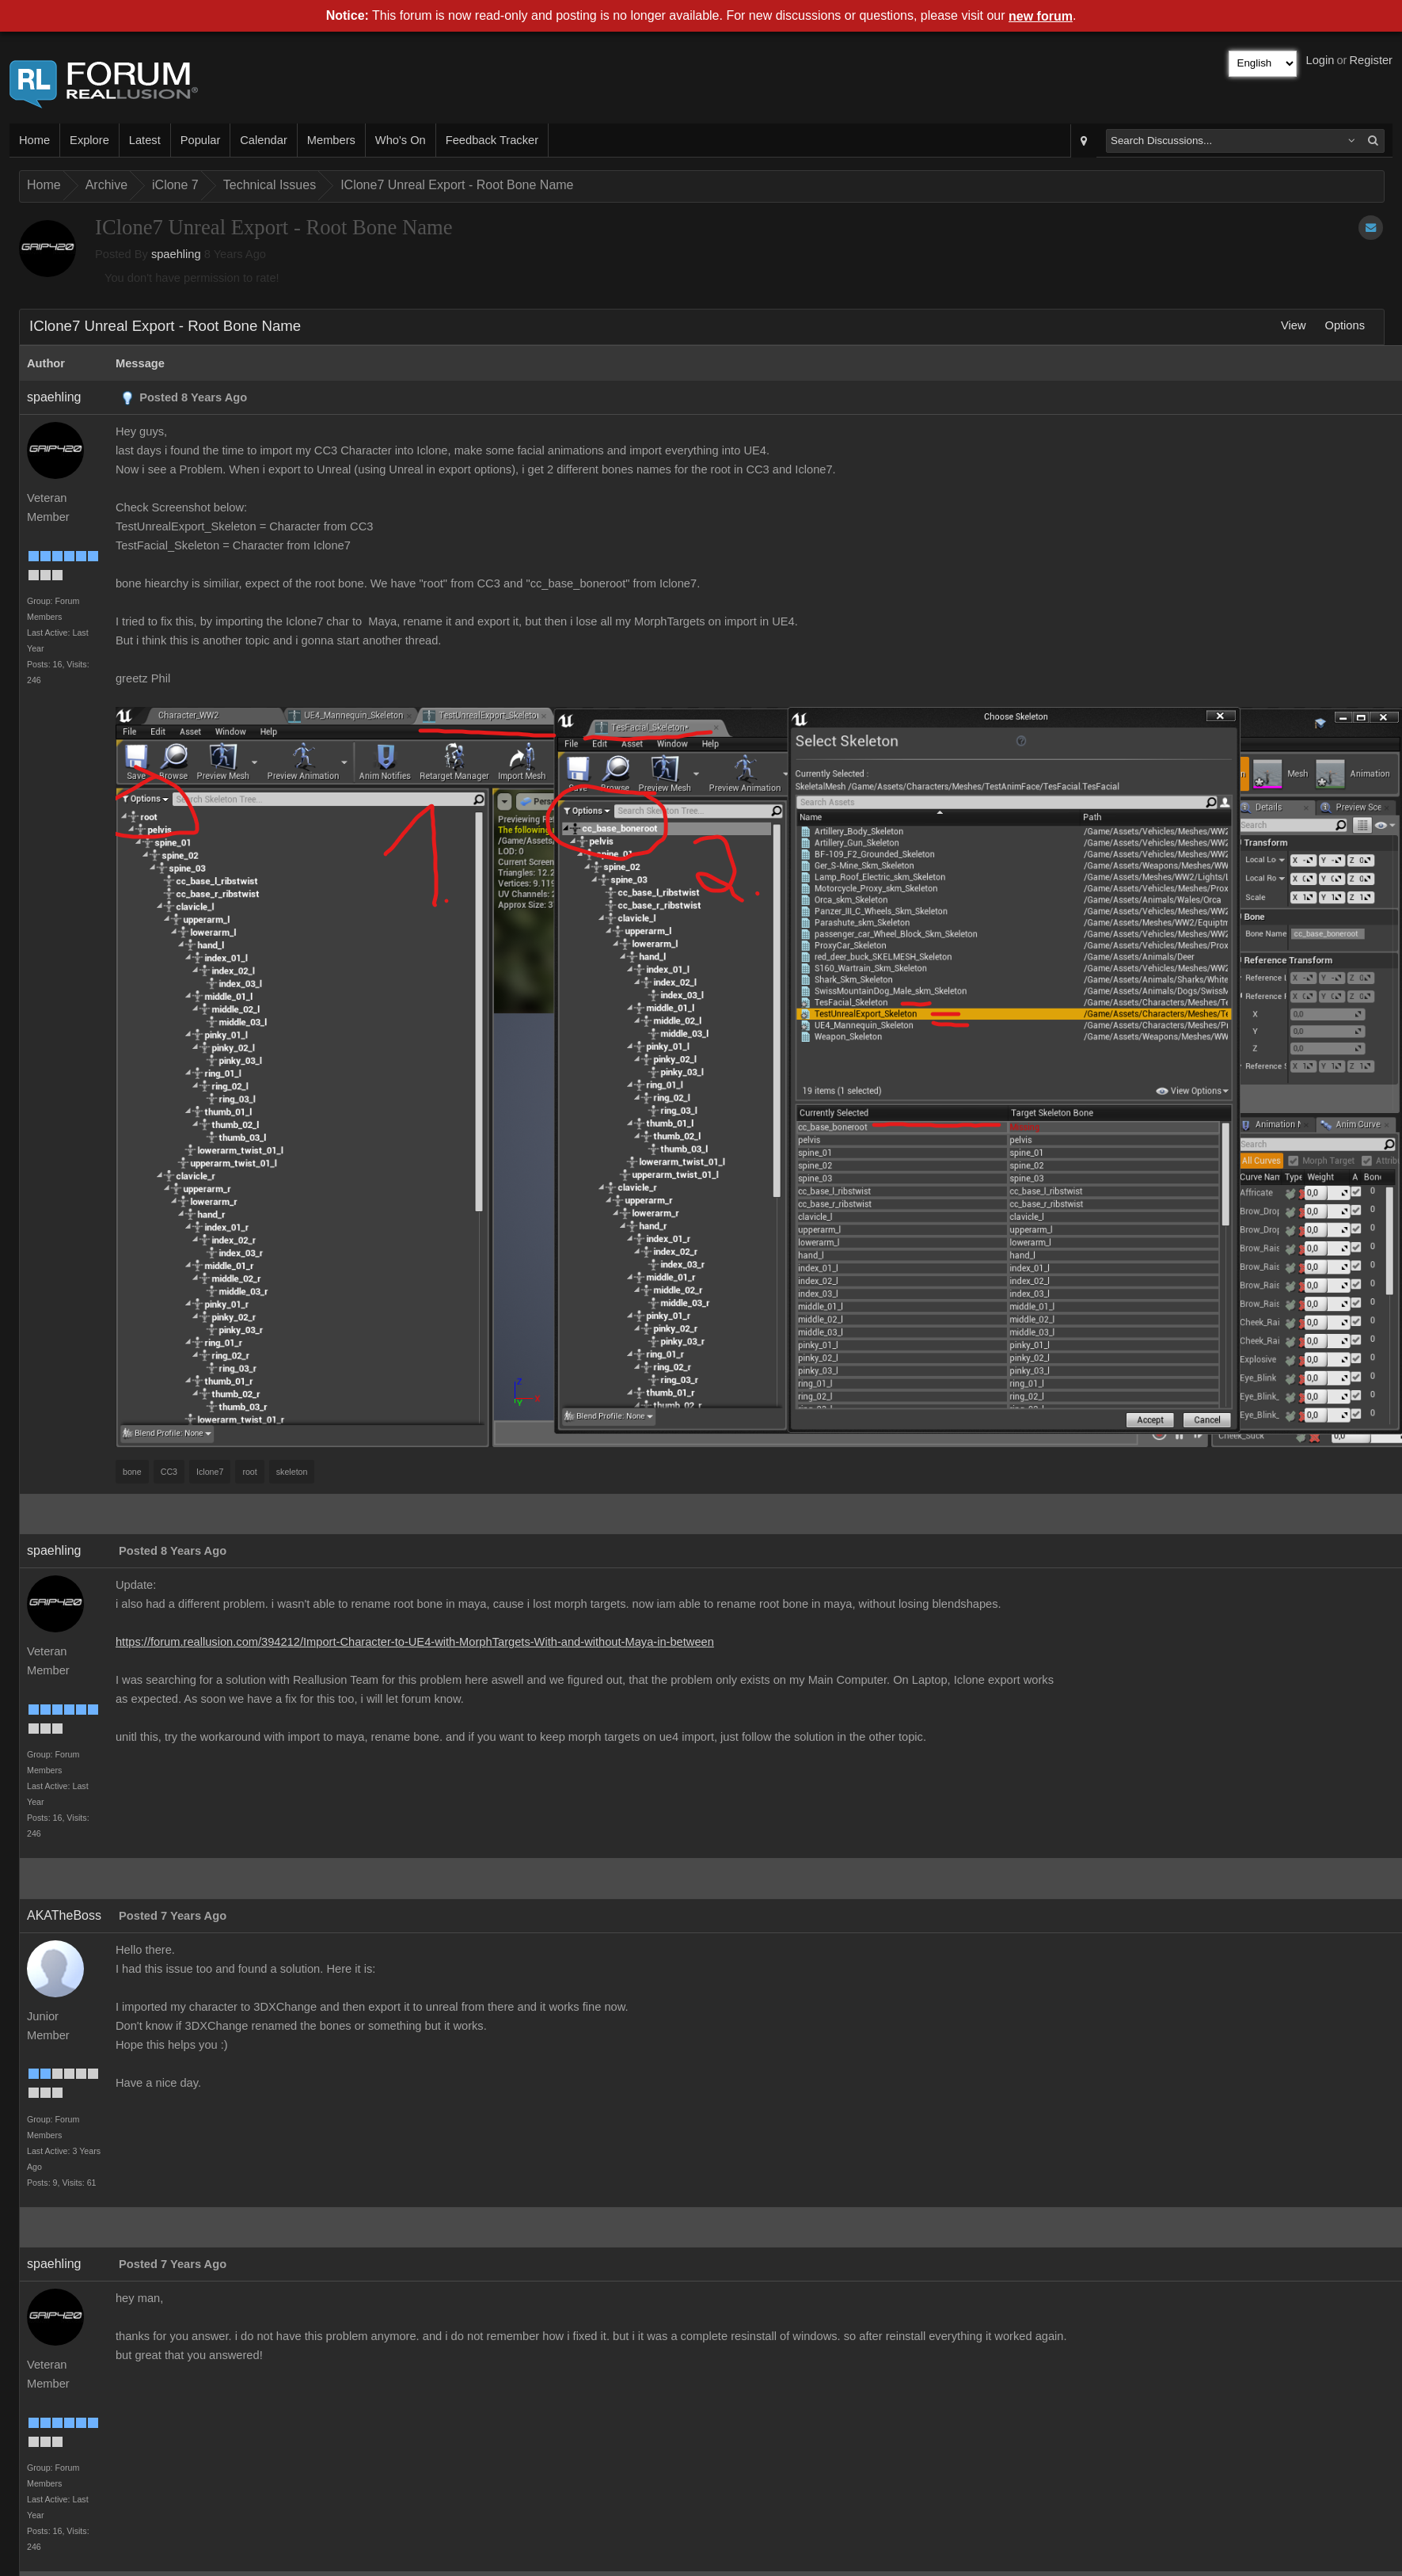 This screenshot has width=1402, height=2576. Describe the element at coordinates (106, 185) in the screenshot. I see `Archive` at that location.